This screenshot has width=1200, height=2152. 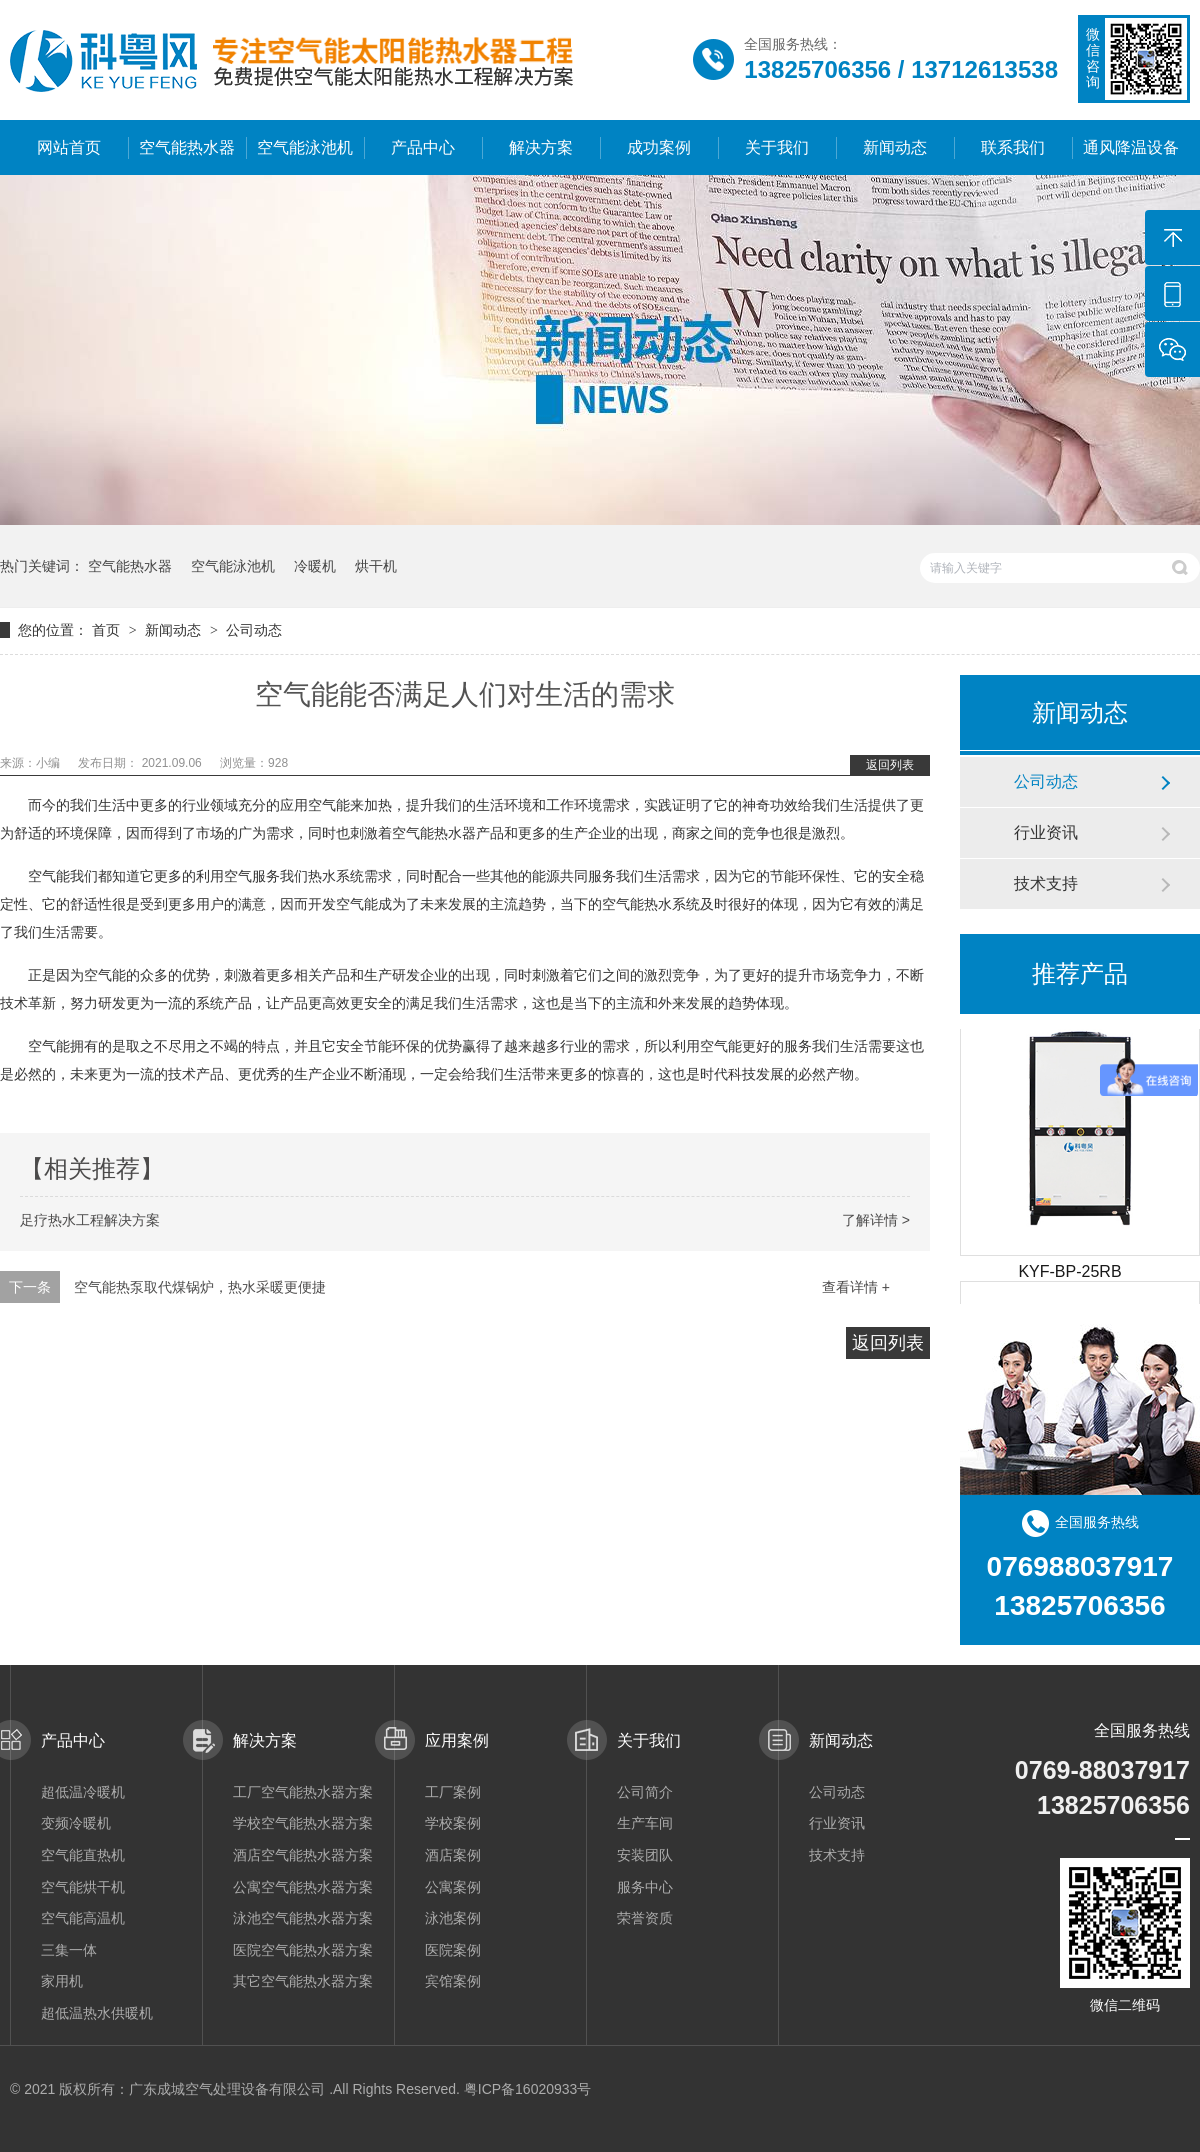 What do you see at coordinates (645, 1823) in the screenshot?
I see `生产车间` at bounding box center [645, 1823].